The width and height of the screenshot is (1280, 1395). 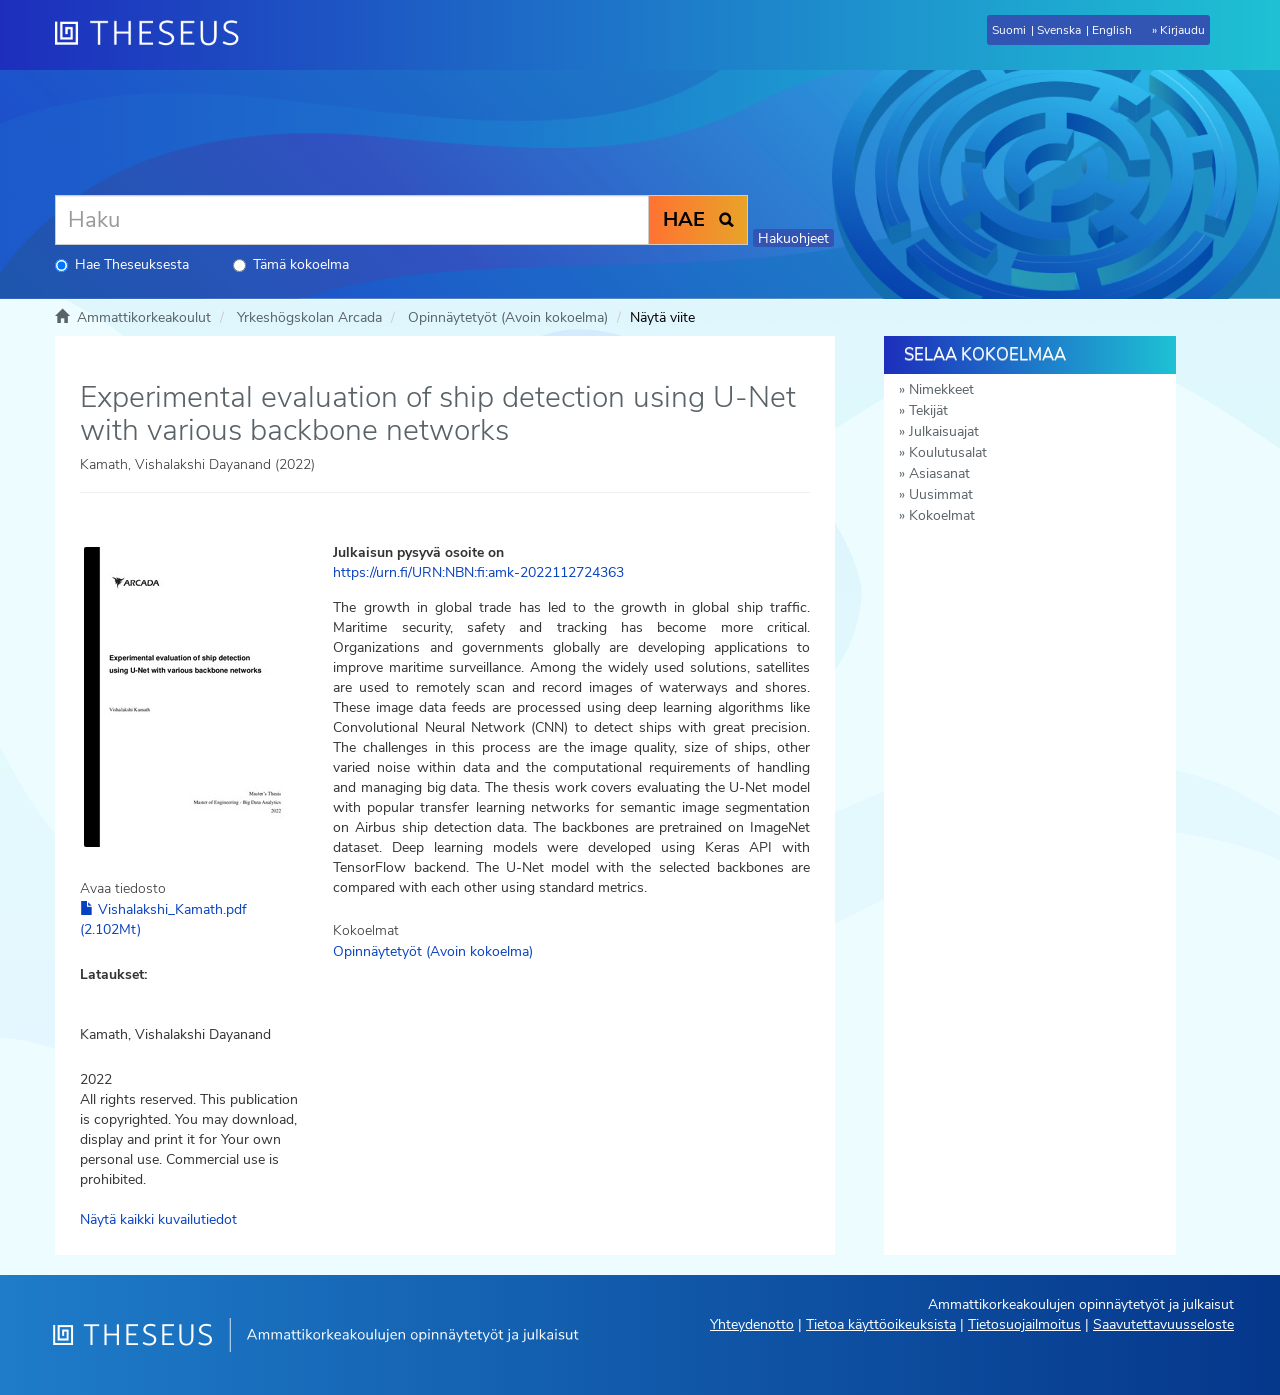 I want to click on Tietoa käyttöoikeuksista, so click(x=881, y=1324).